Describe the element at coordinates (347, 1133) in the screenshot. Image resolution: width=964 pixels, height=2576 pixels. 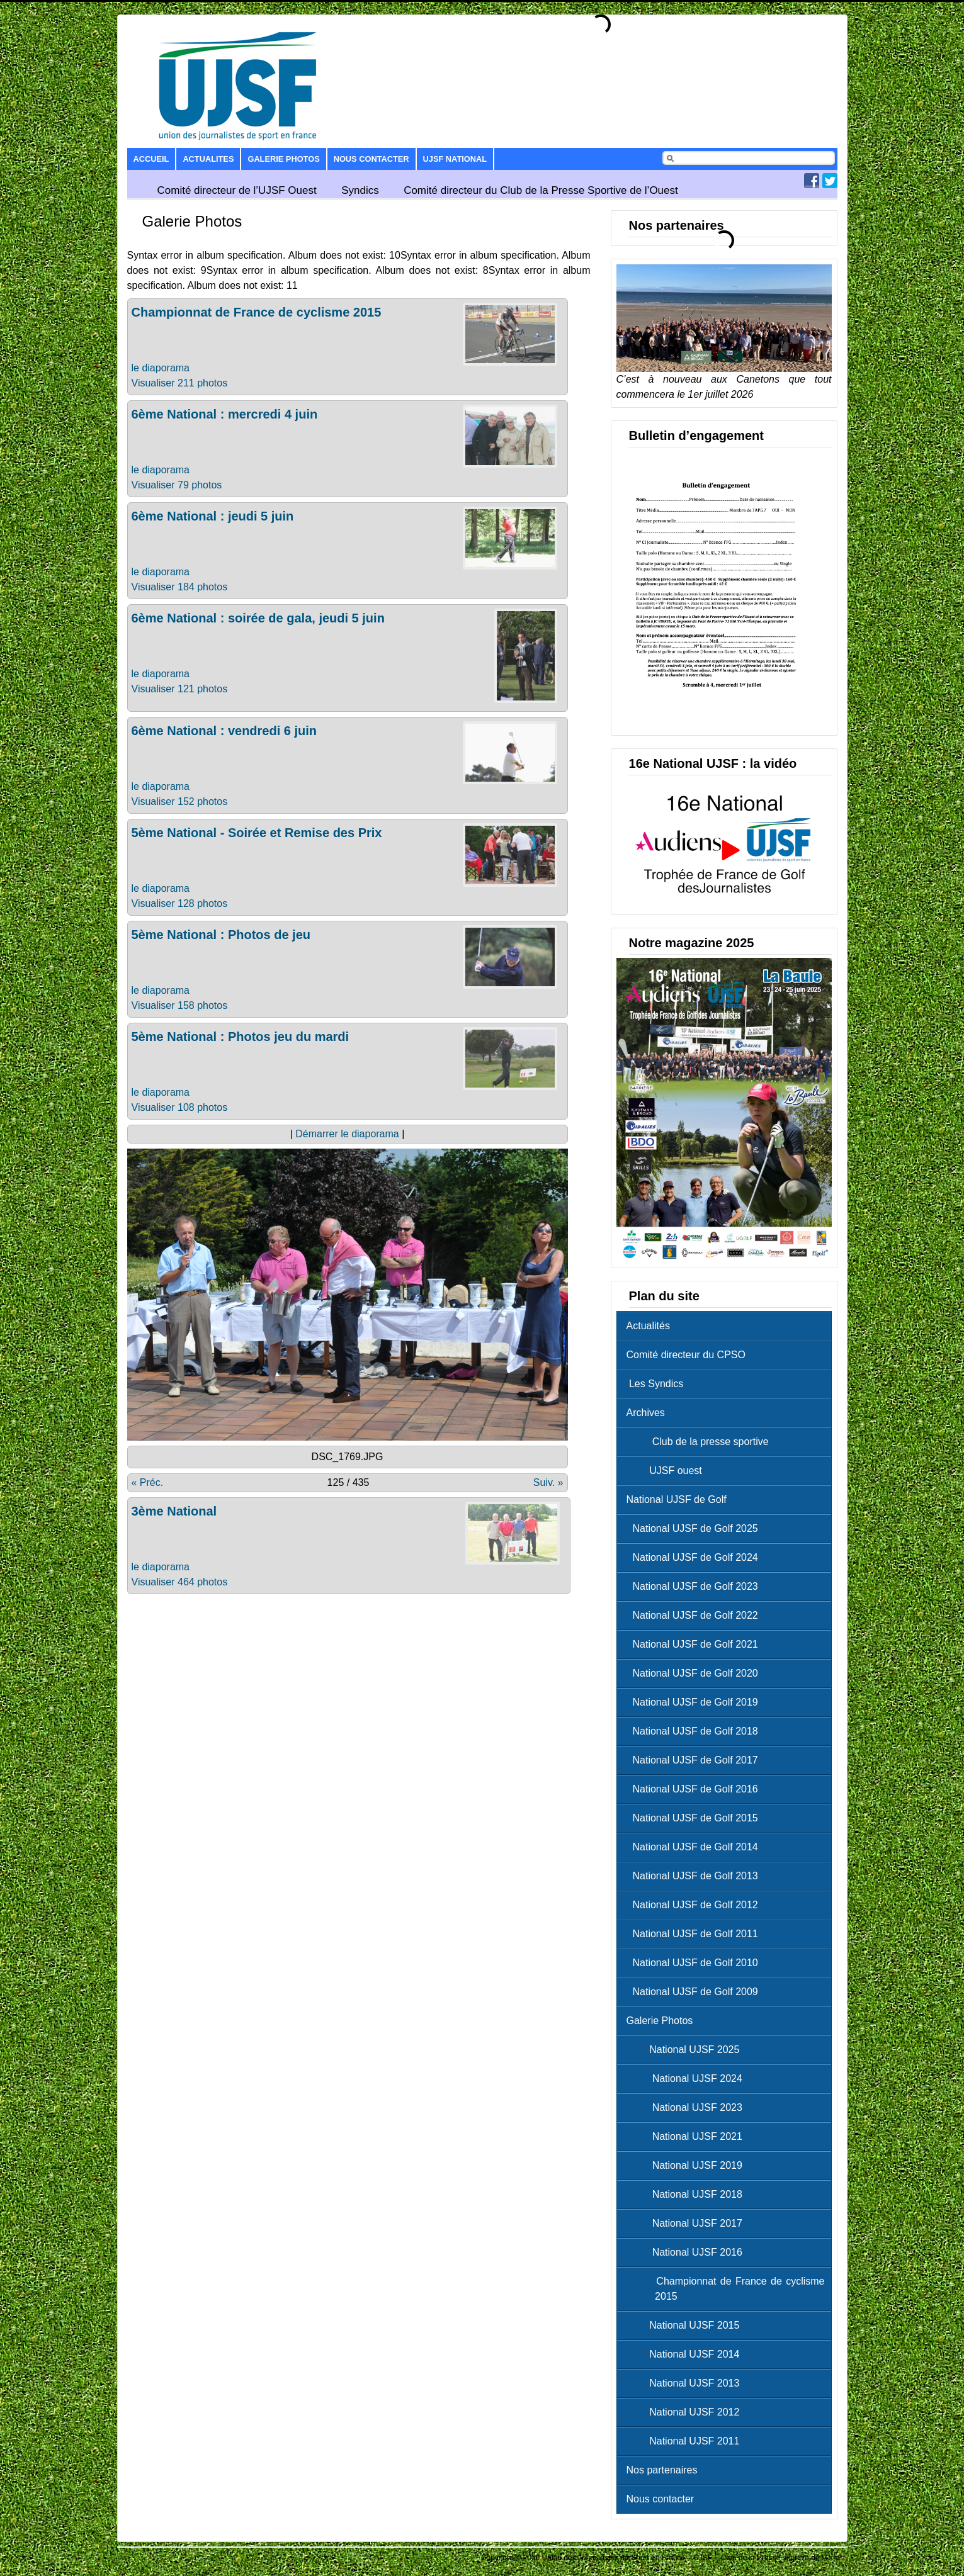
I see `Démarrer le diaporama` at that location.